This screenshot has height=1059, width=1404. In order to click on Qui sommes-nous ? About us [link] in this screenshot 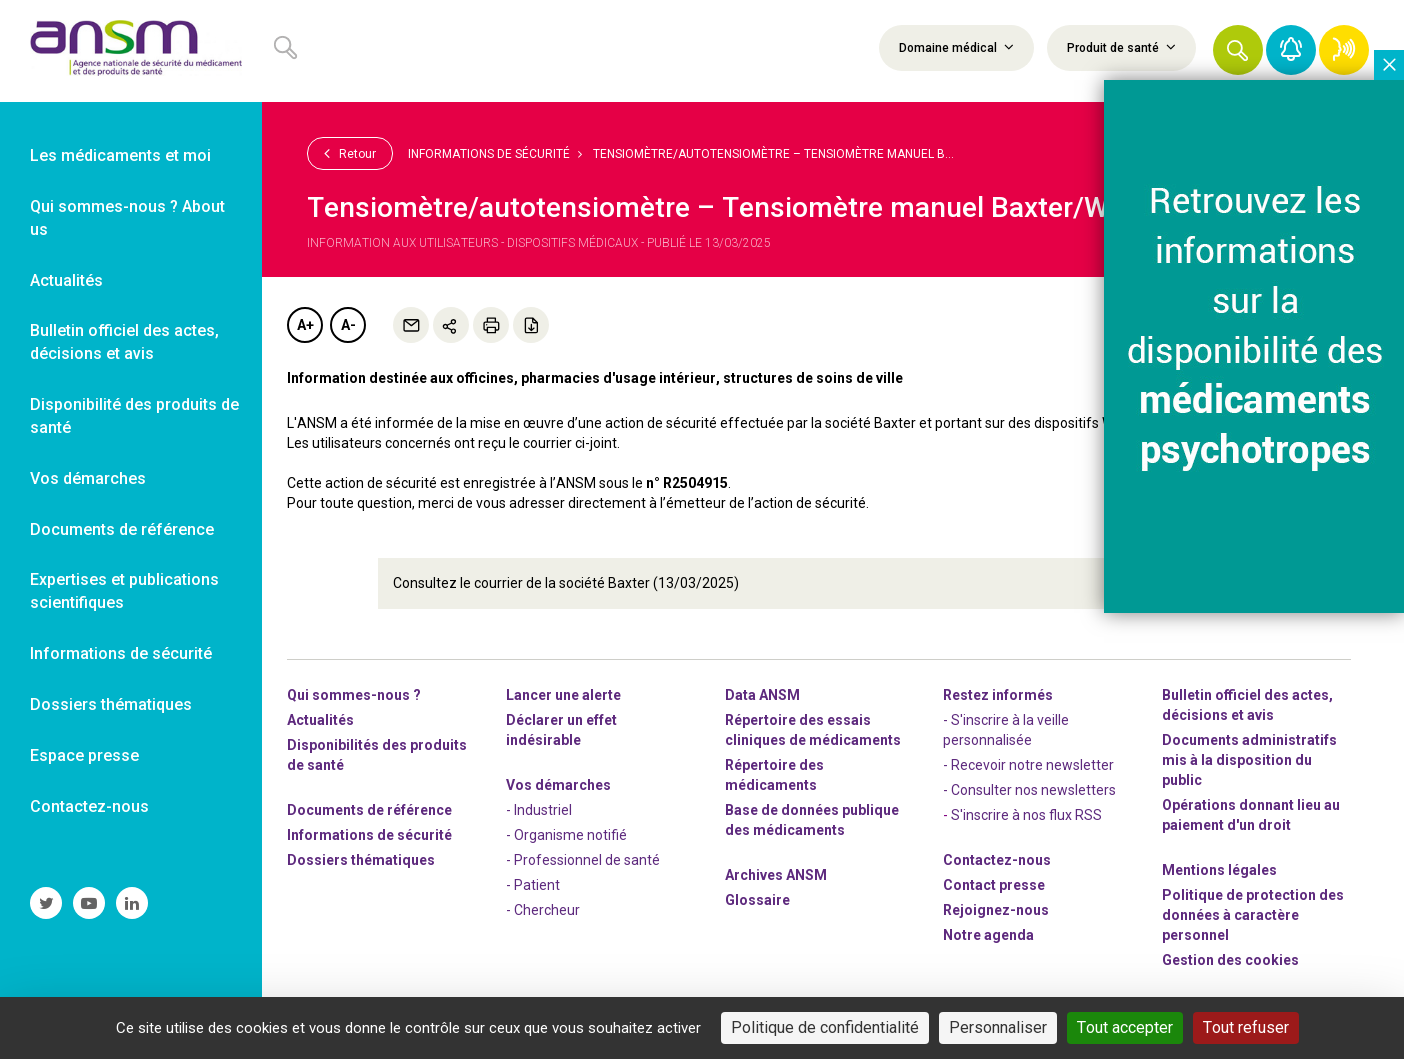, I will do `click(127, 218)`.